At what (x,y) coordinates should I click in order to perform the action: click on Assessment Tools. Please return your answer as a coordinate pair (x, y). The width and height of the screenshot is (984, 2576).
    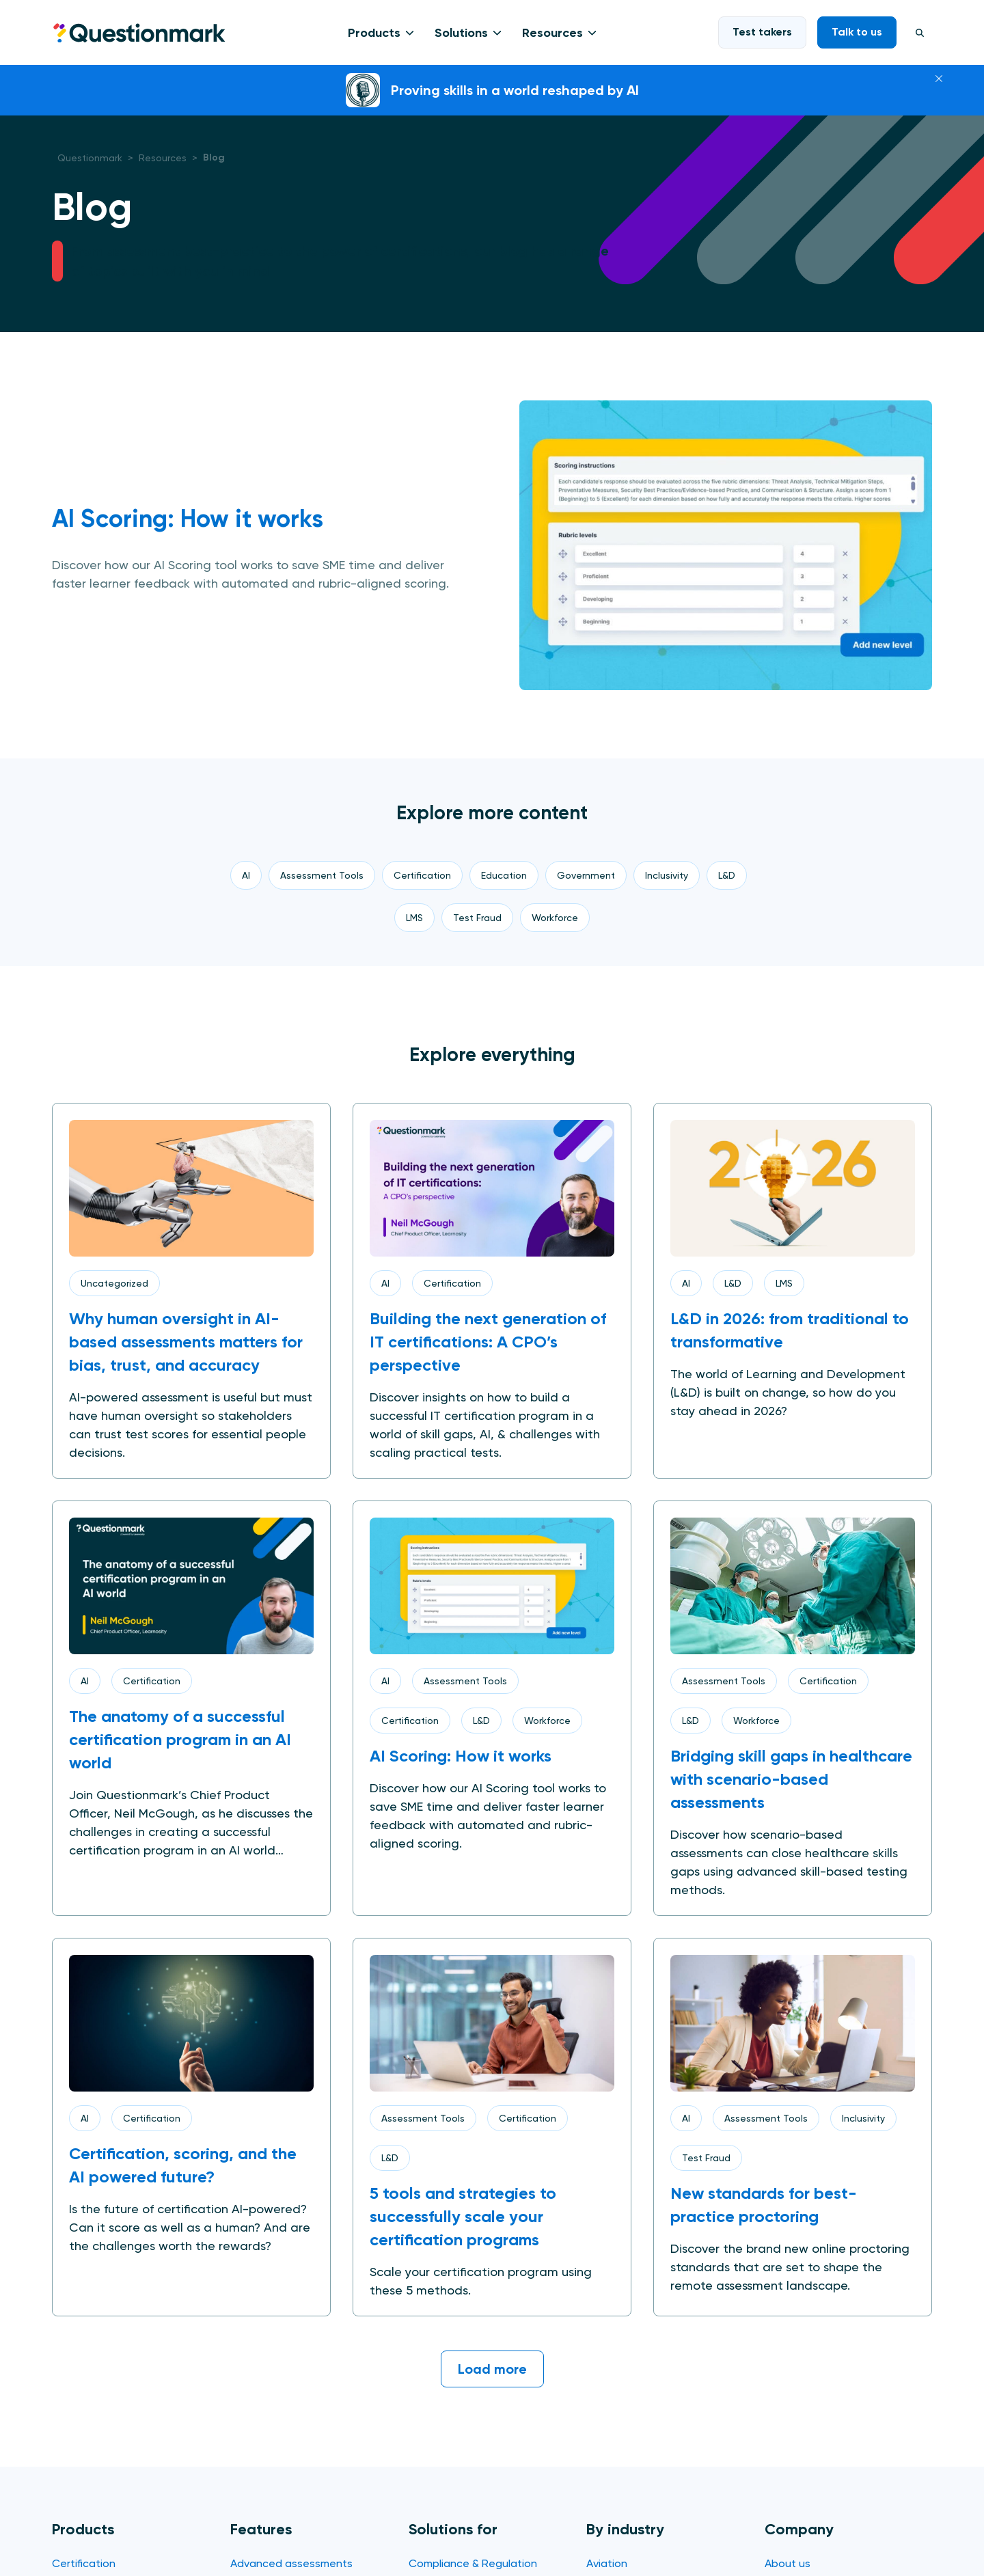
    Looking at the image, I should click on (465, 1680).